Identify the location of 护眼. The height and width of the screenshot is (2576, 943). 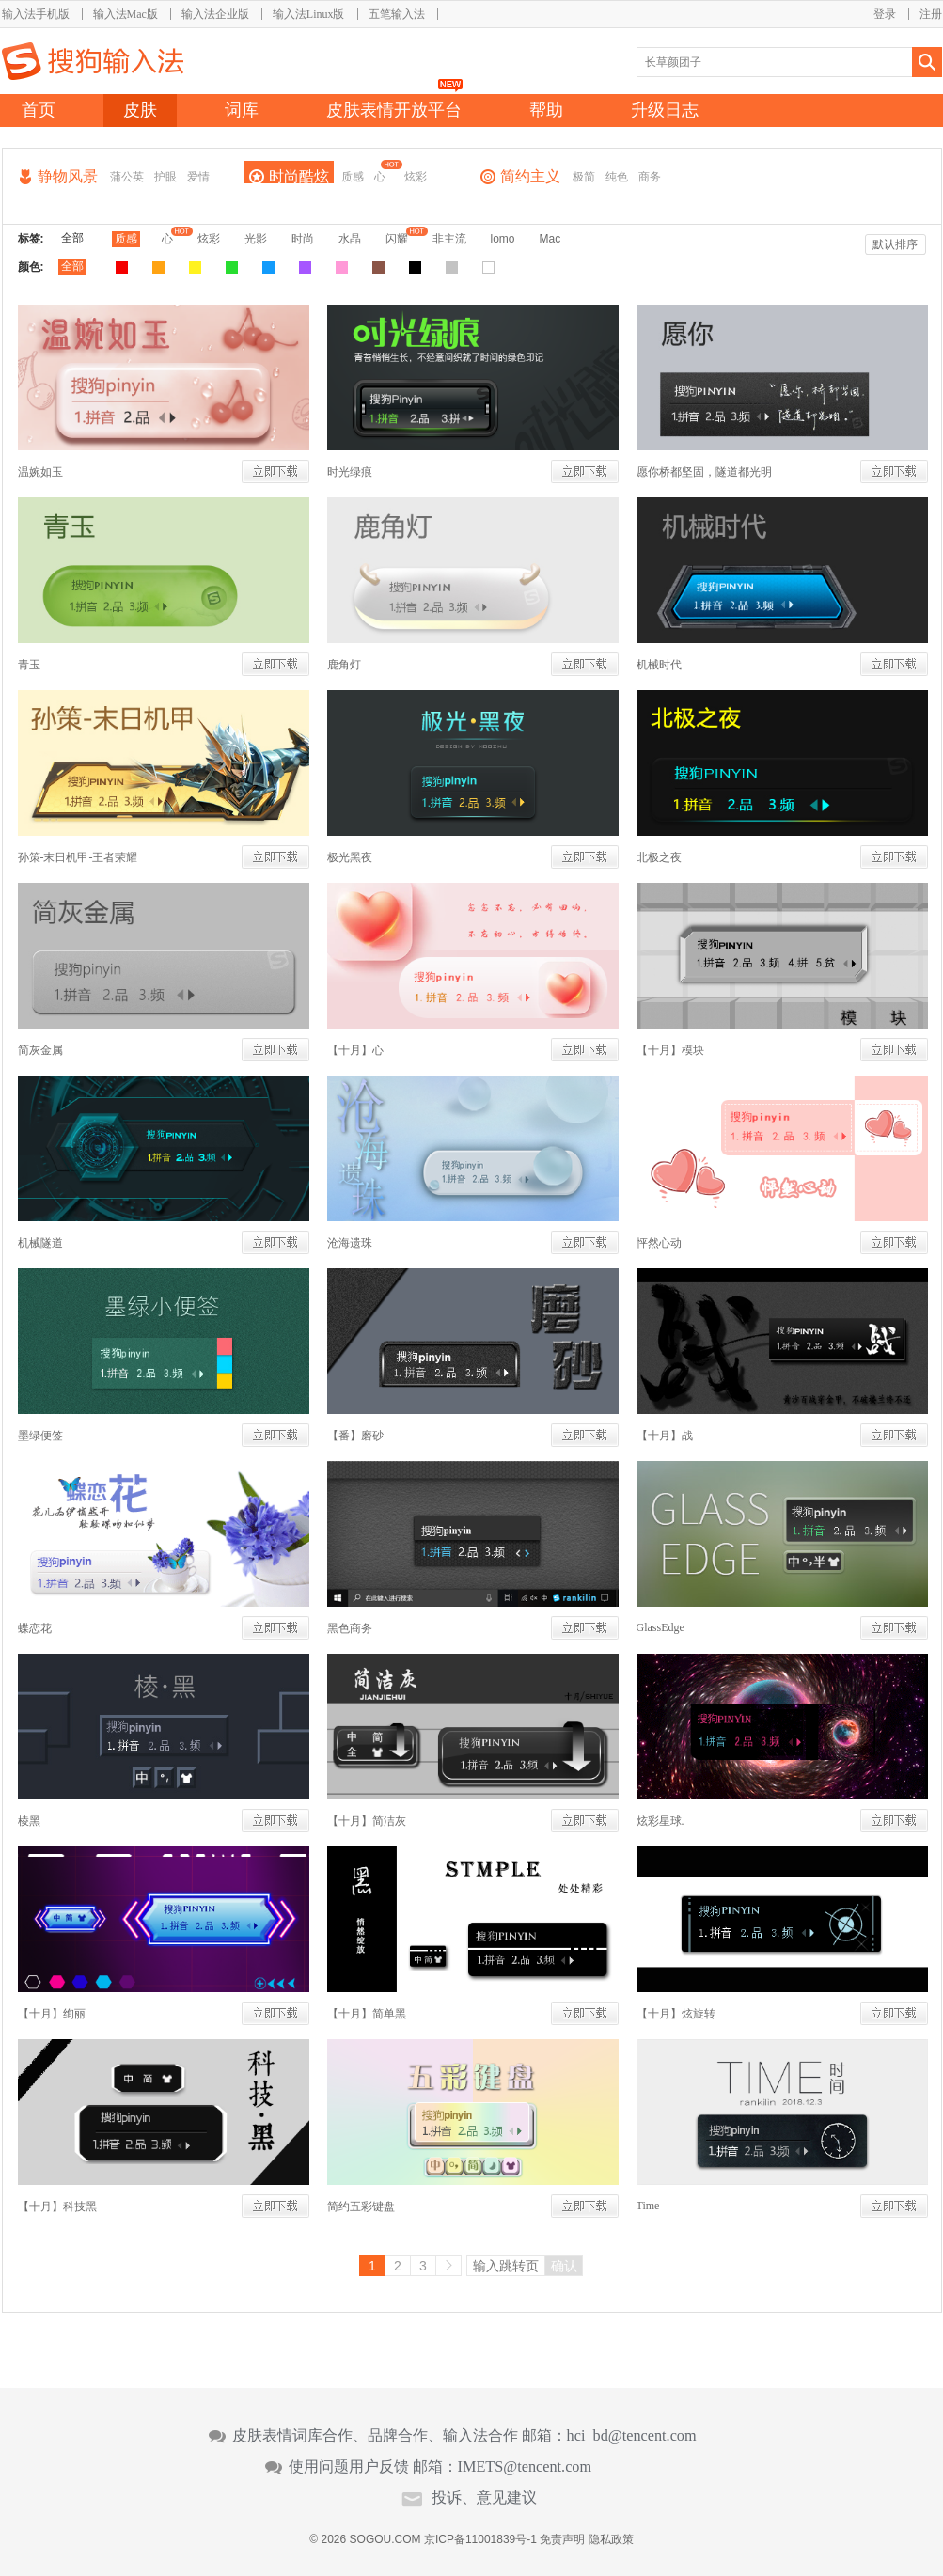
(165, 176).